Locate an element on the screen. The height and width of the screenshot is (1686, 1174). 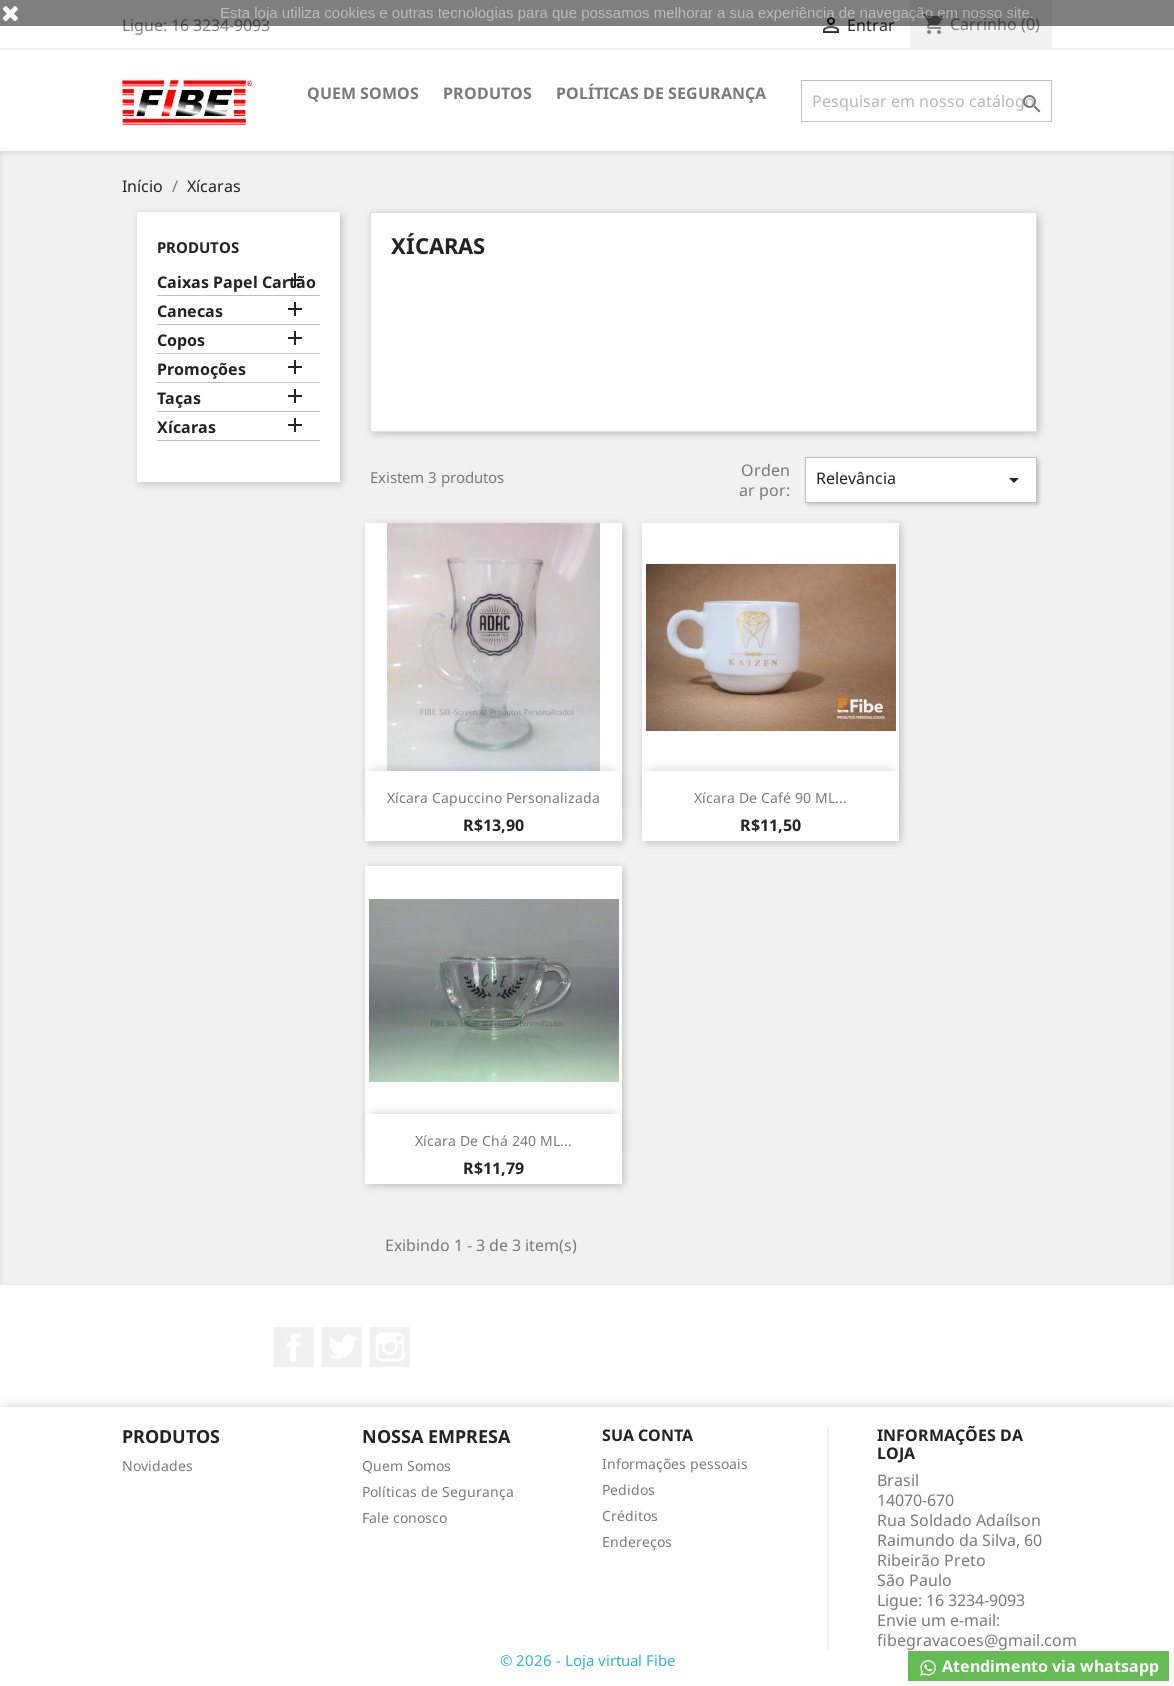
Novidades is located at coordinates (157, 1465).